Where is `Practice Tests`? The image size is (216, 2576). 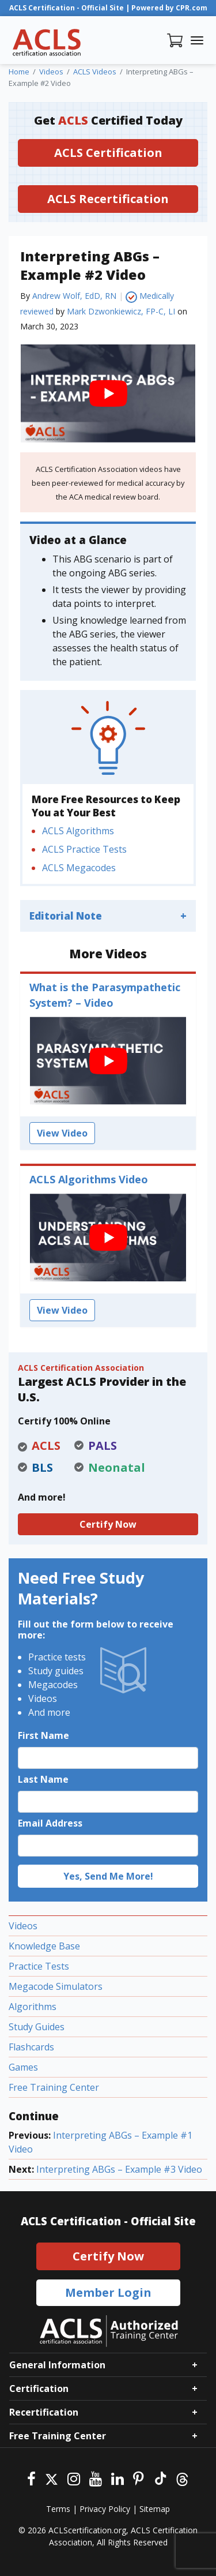 Practice Tests is located at coordinates (39, 1966).